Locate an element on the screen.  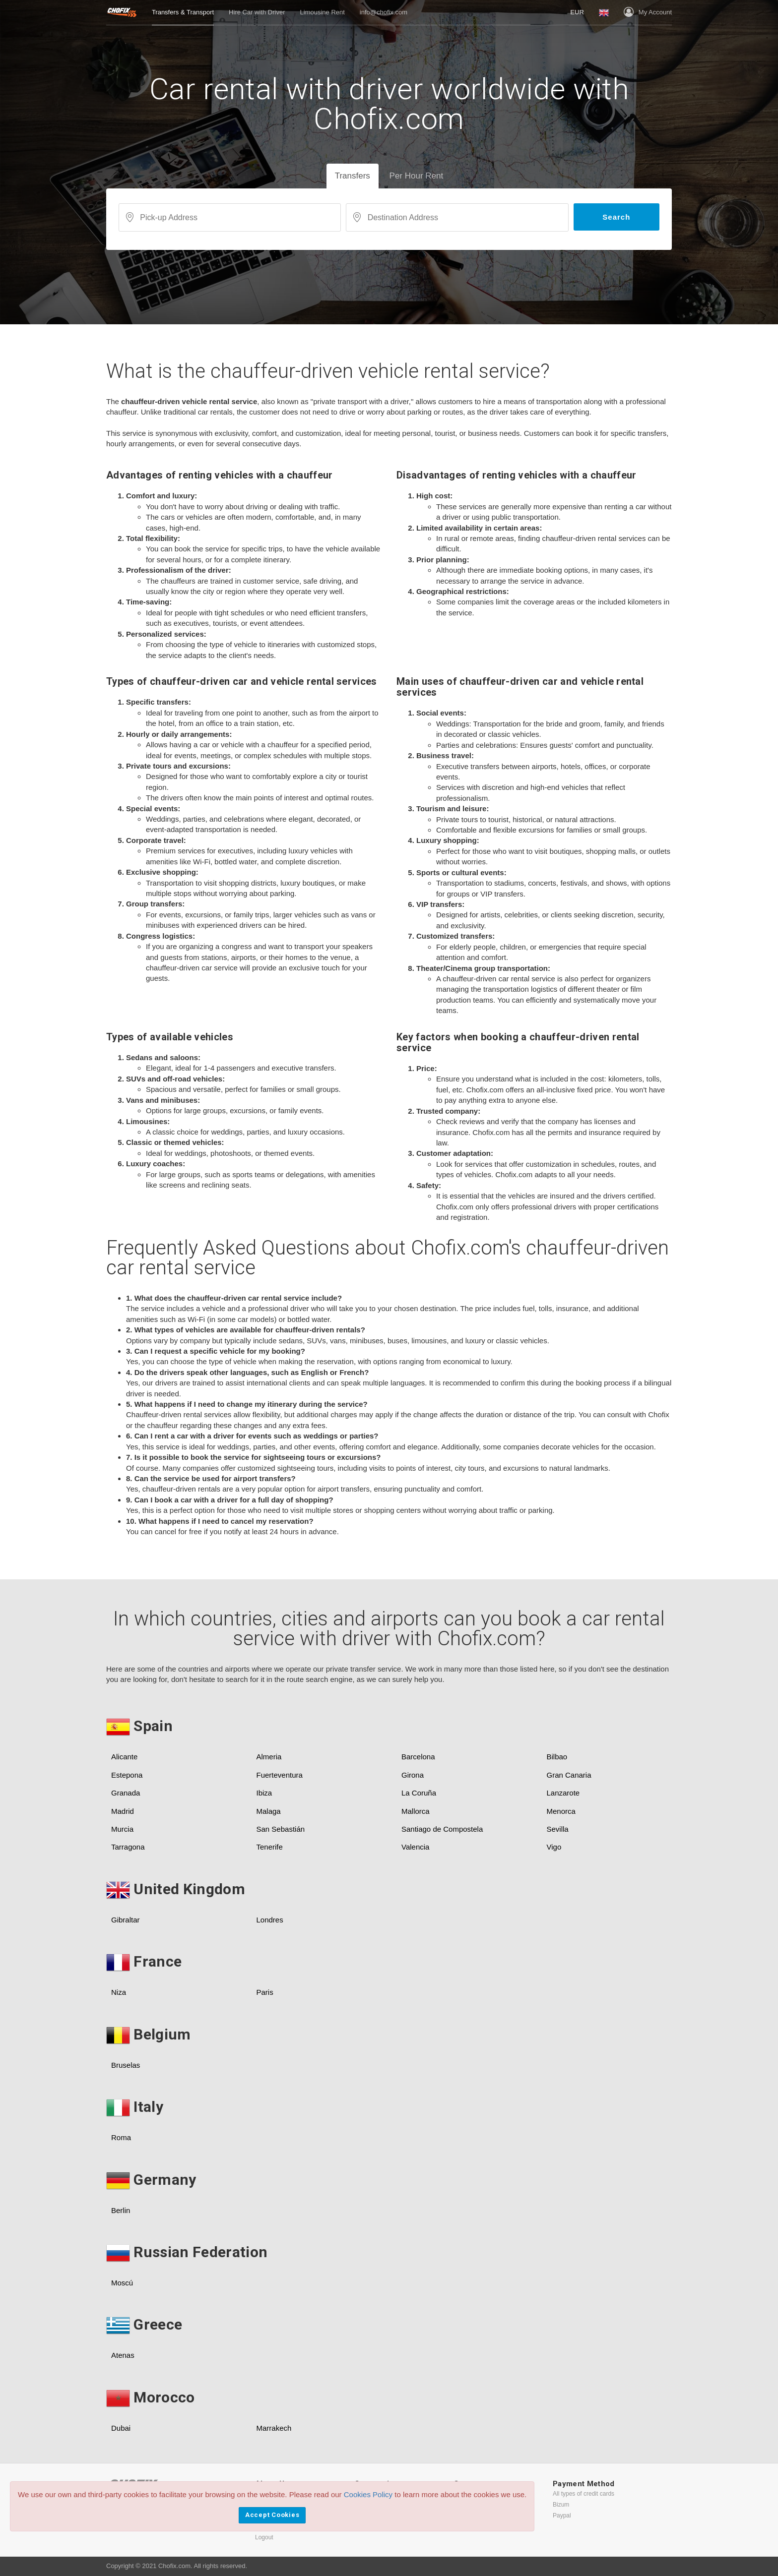
Santiago de Compostela is located at coordinates (442, 1829).